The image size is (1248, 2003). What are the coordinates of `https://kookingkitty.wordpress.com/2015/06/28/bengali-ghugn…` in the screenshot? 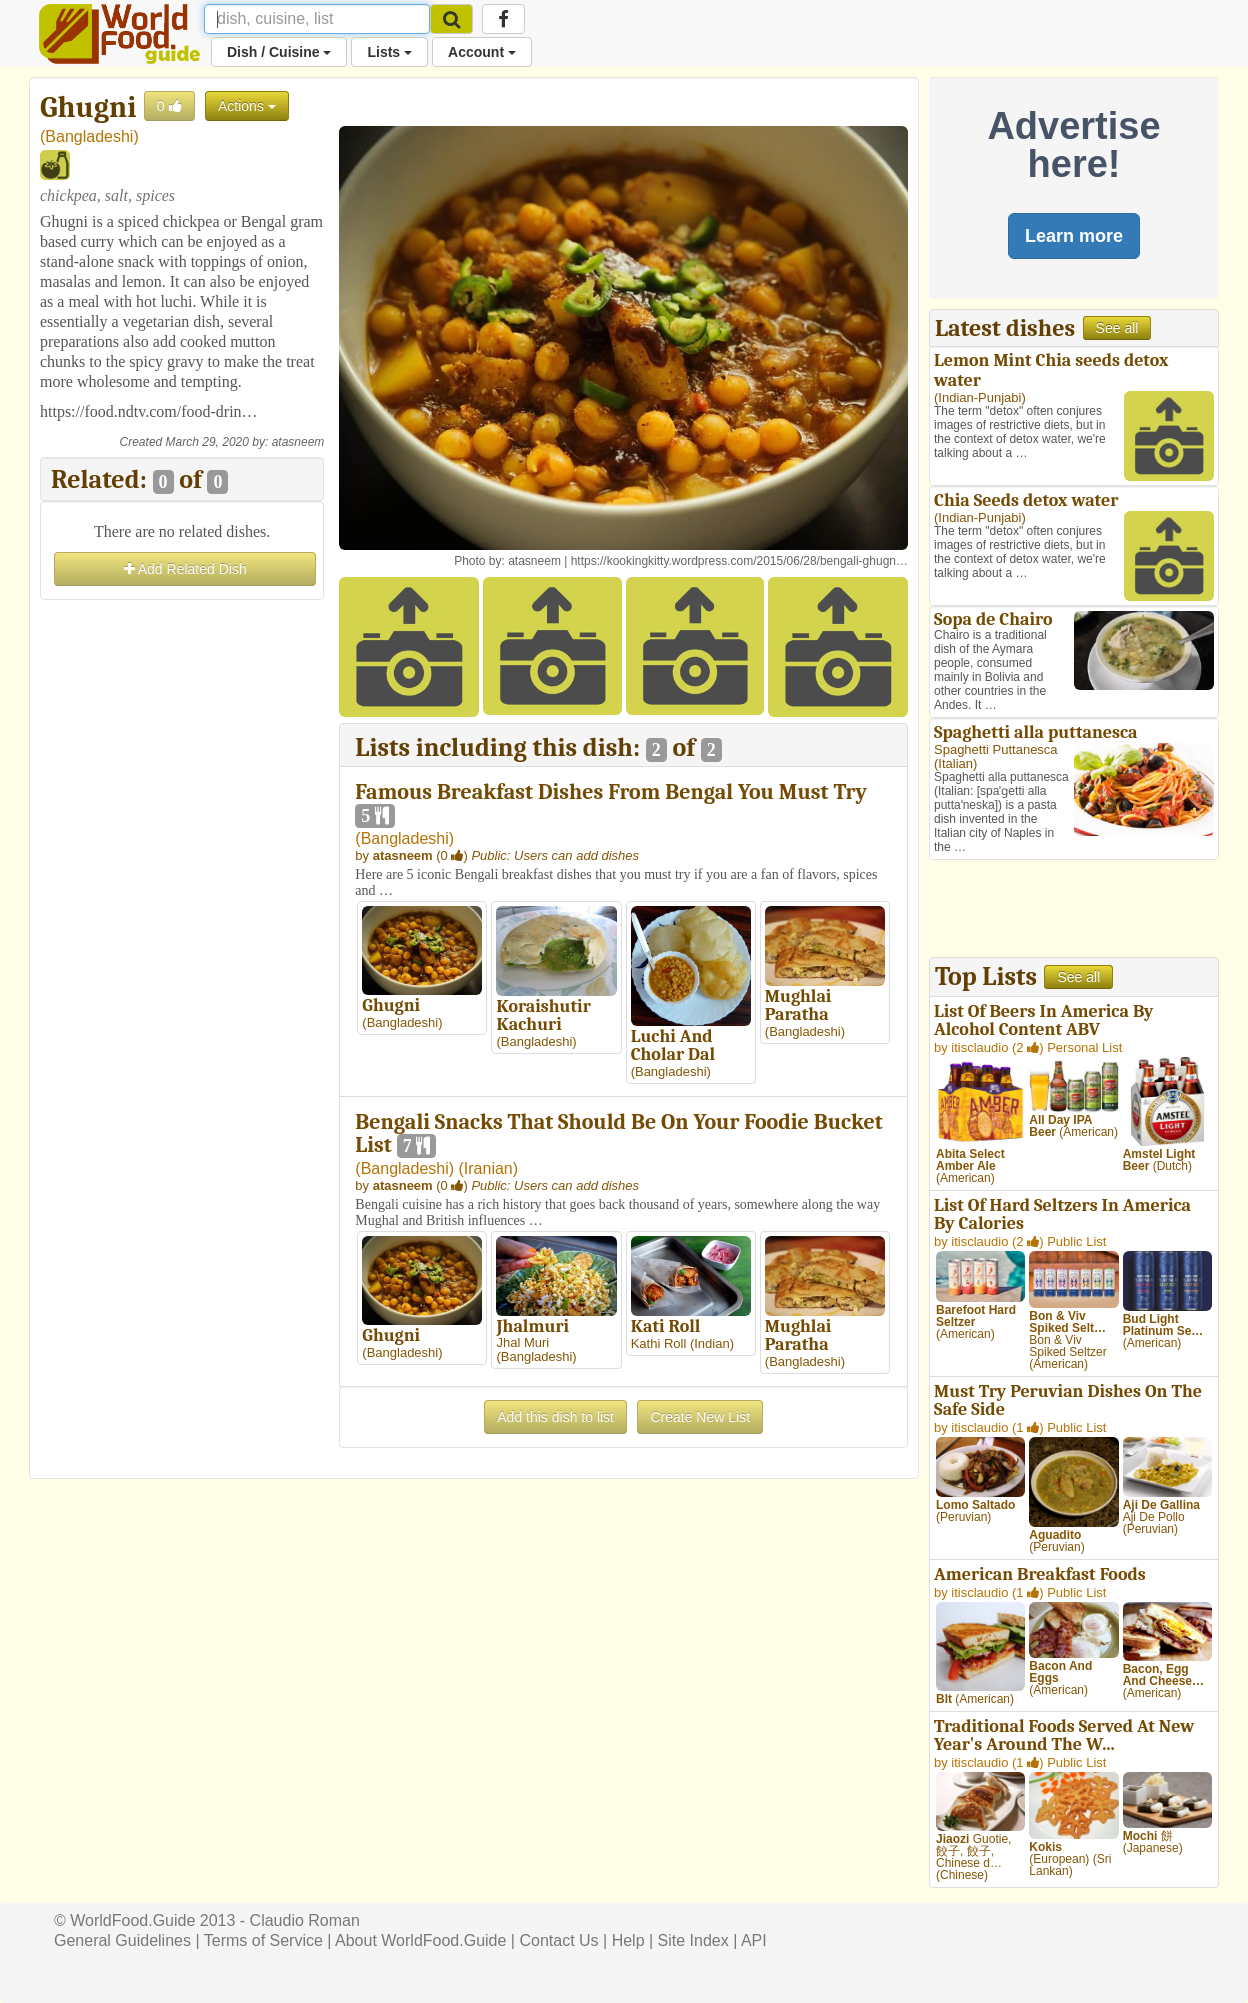 It's located at (739, 561).